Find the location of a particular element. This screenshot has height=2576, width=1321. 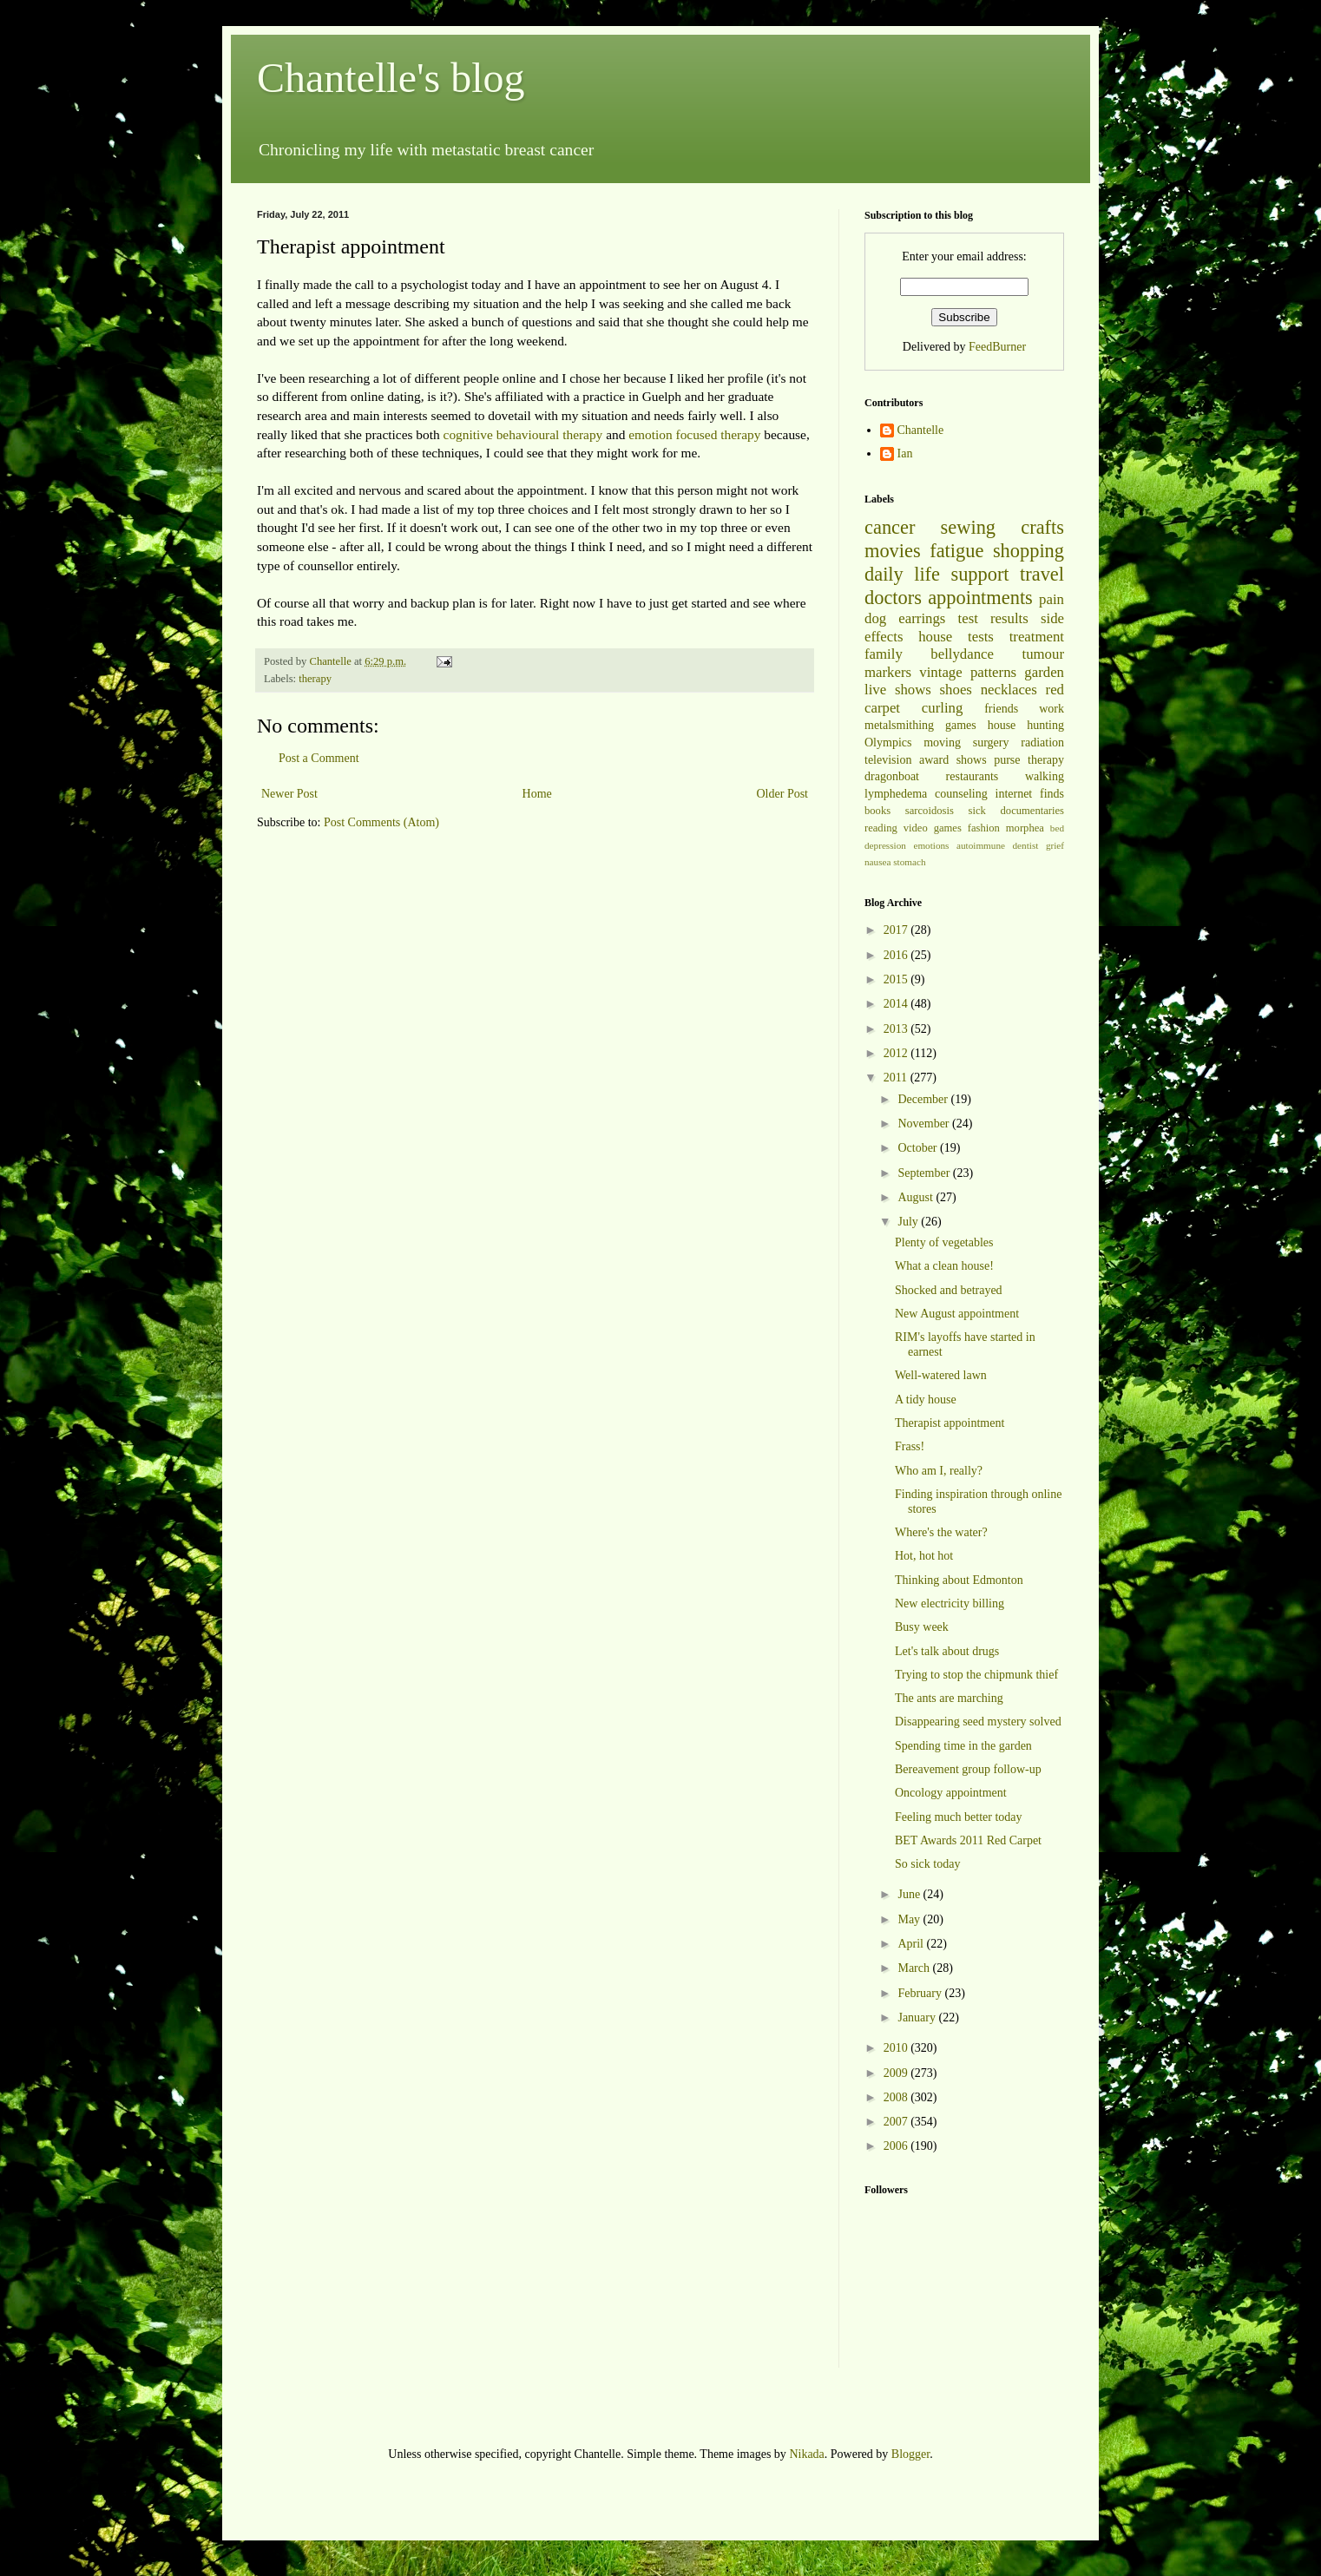

family is located at coordinates (883, 654).